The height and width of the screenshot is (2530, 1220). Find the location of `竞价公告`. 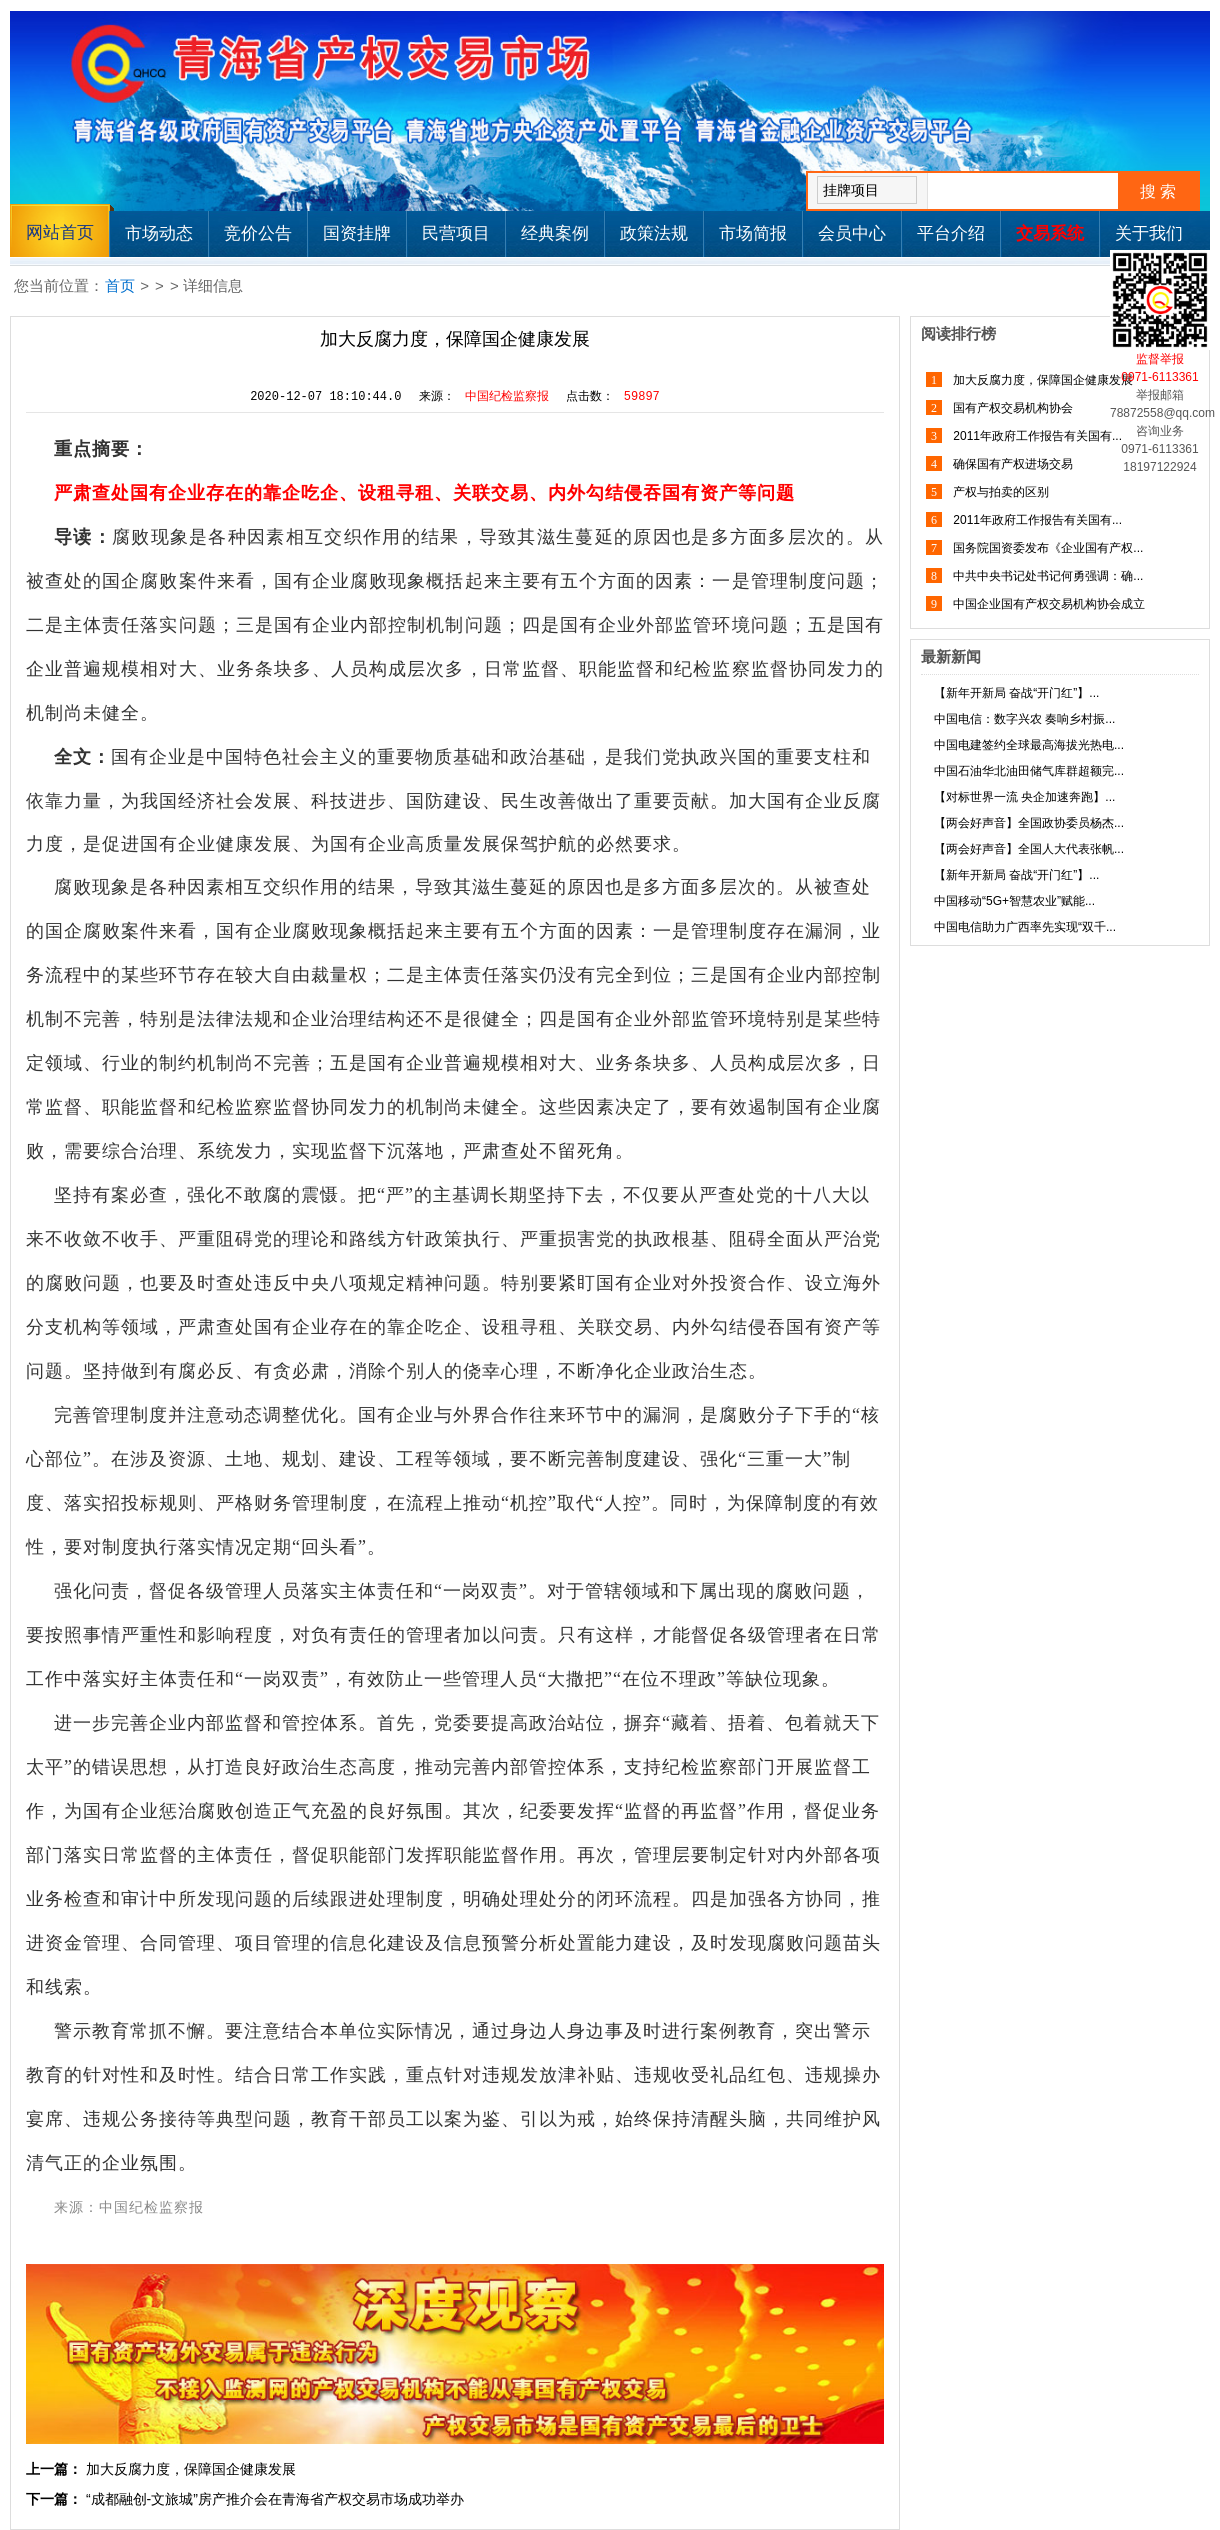

竞价公告 is located at coordinates (258, 233).